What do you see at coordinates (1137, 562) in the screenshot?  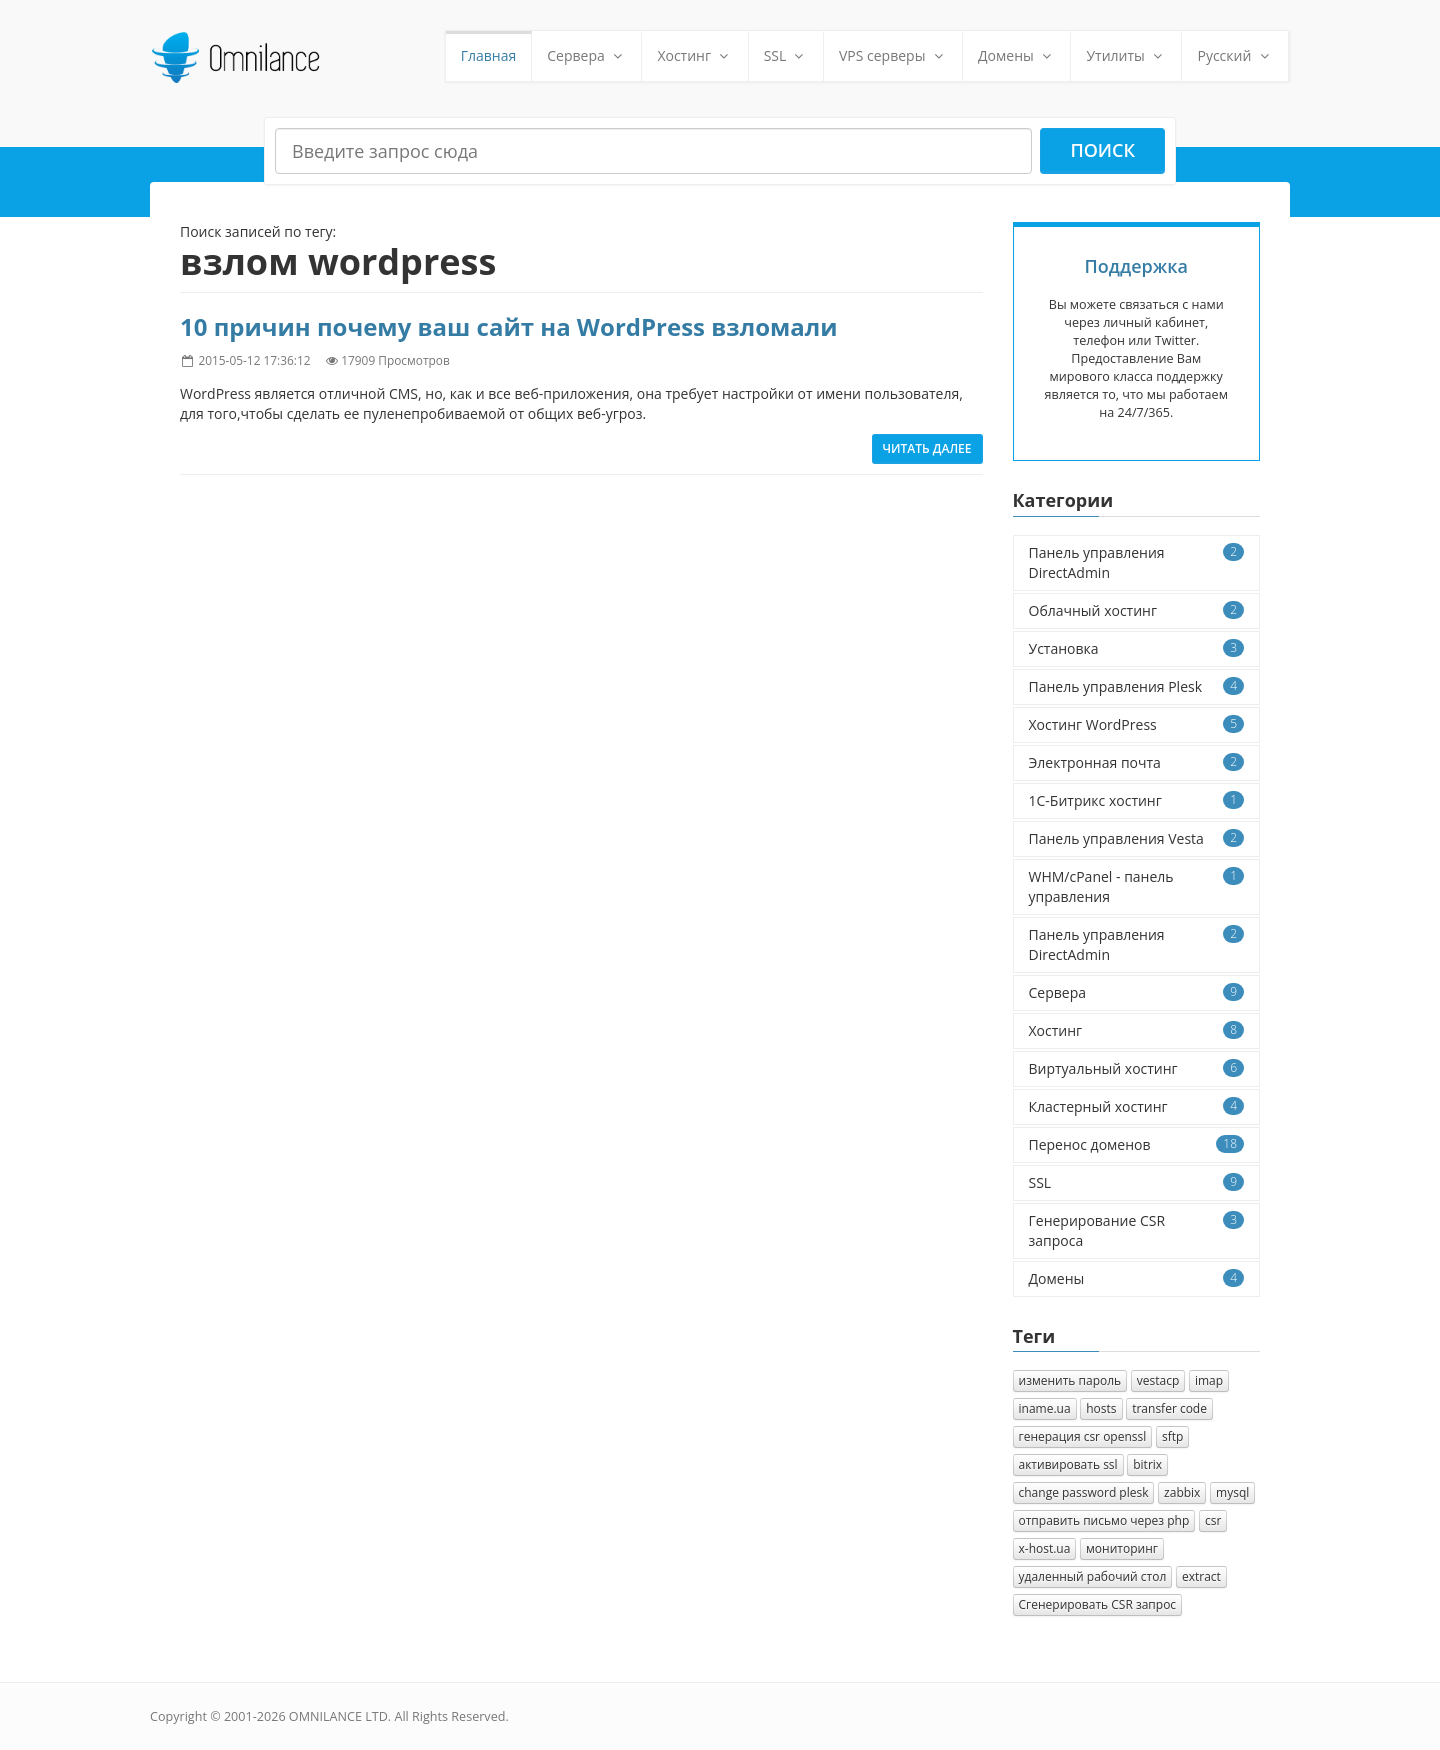 I see `Панель управления DirectAdmin` at bounding box center [1137, 562].